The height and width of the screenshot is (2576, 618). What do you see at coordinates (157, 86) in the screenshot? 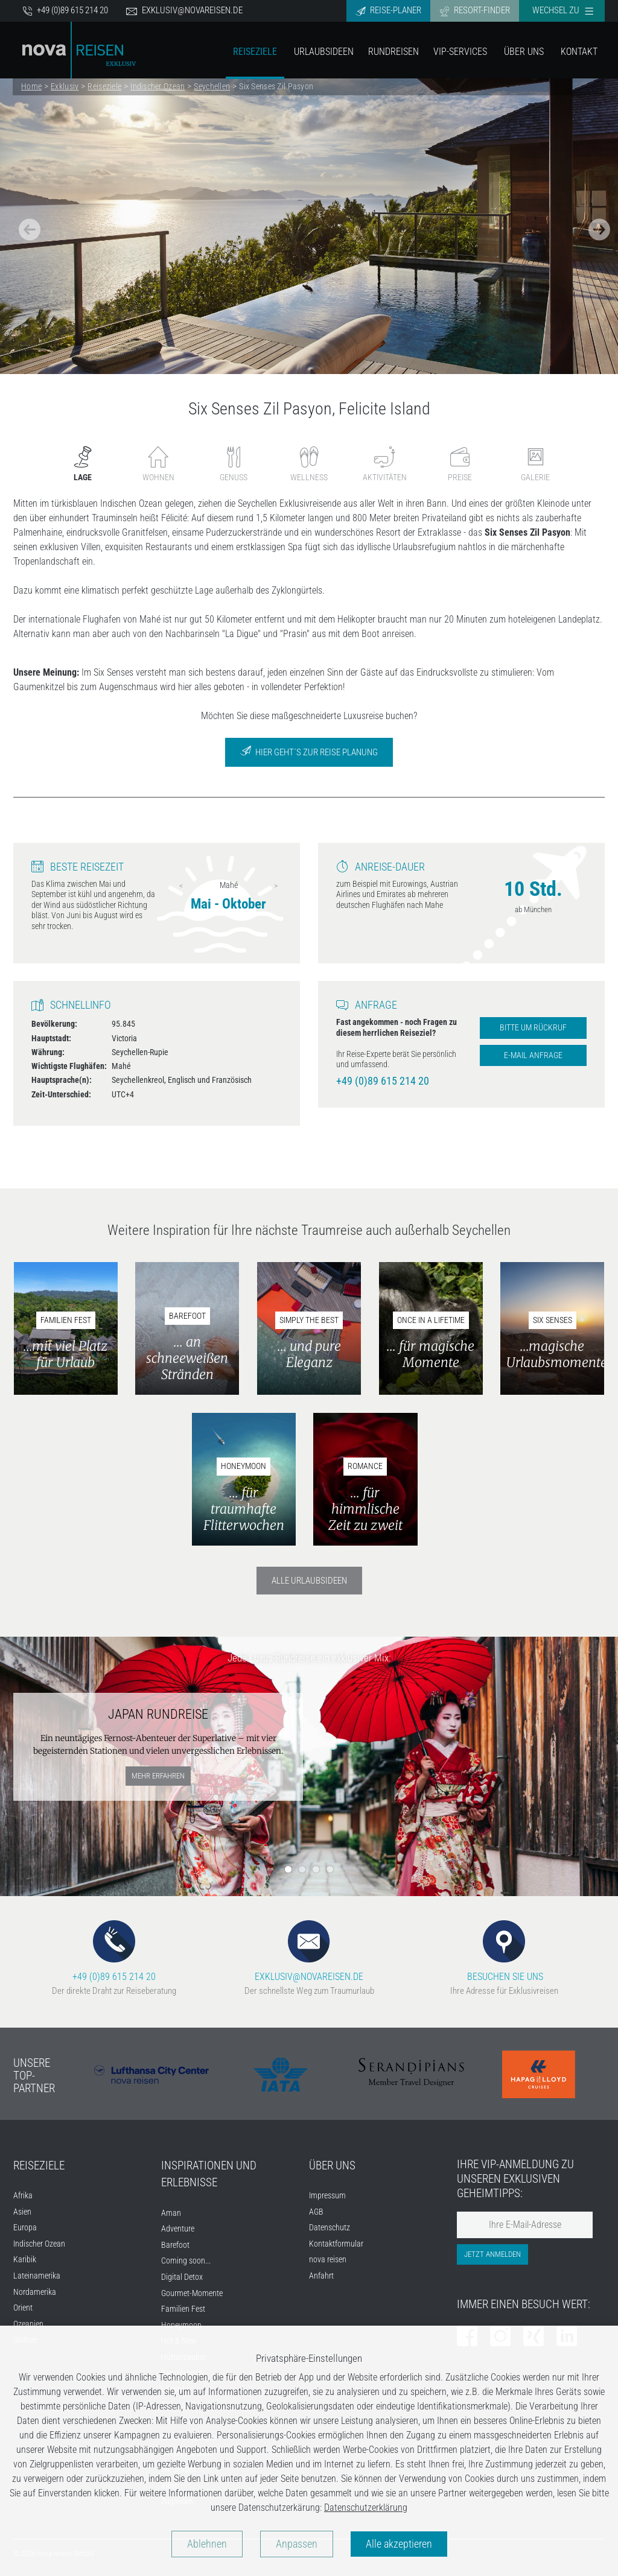
I see `Indischer Ozean` at bounding box center [157, 86].